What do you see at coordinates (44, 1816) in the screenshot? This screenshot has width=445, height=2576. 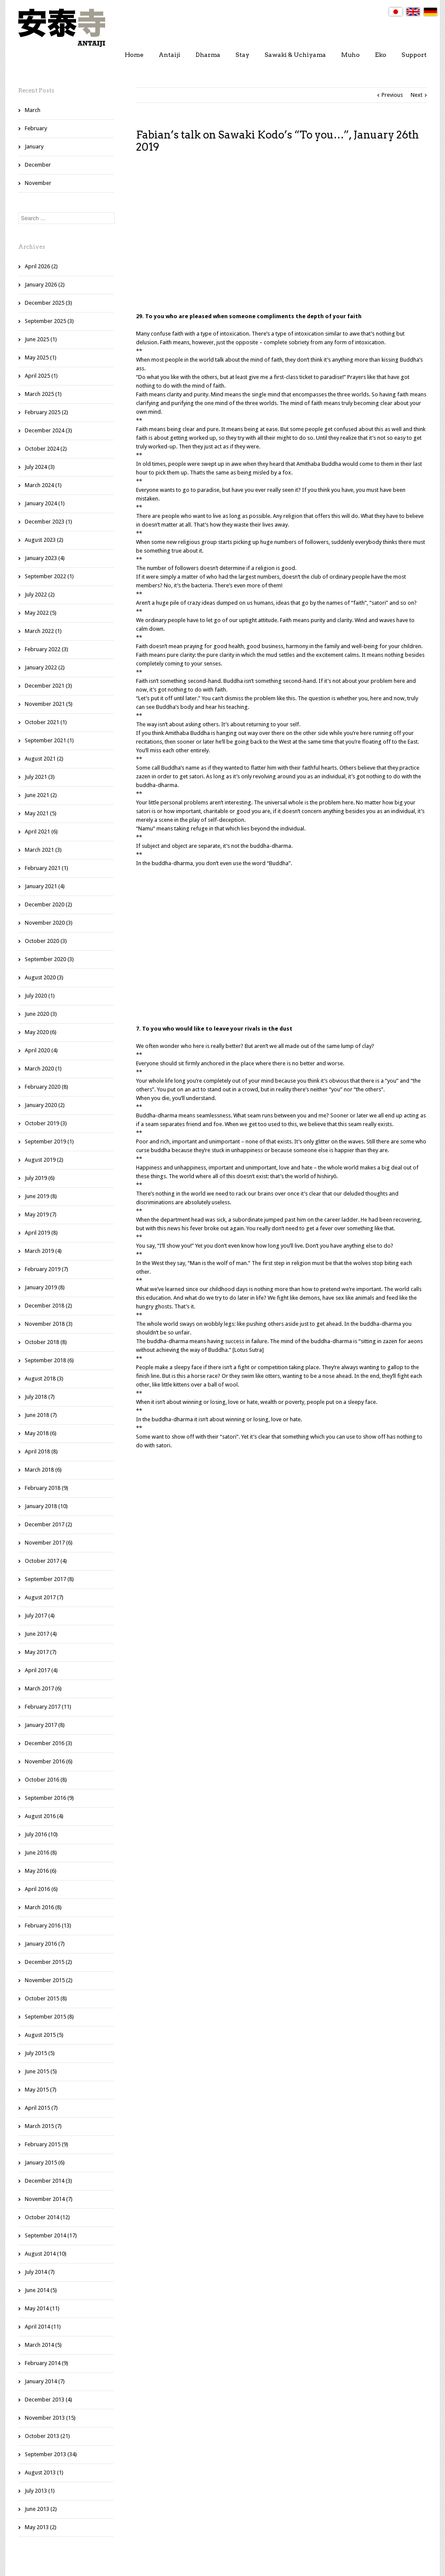 I see `August 2016 (4)` at bounding box center [44, 1816].